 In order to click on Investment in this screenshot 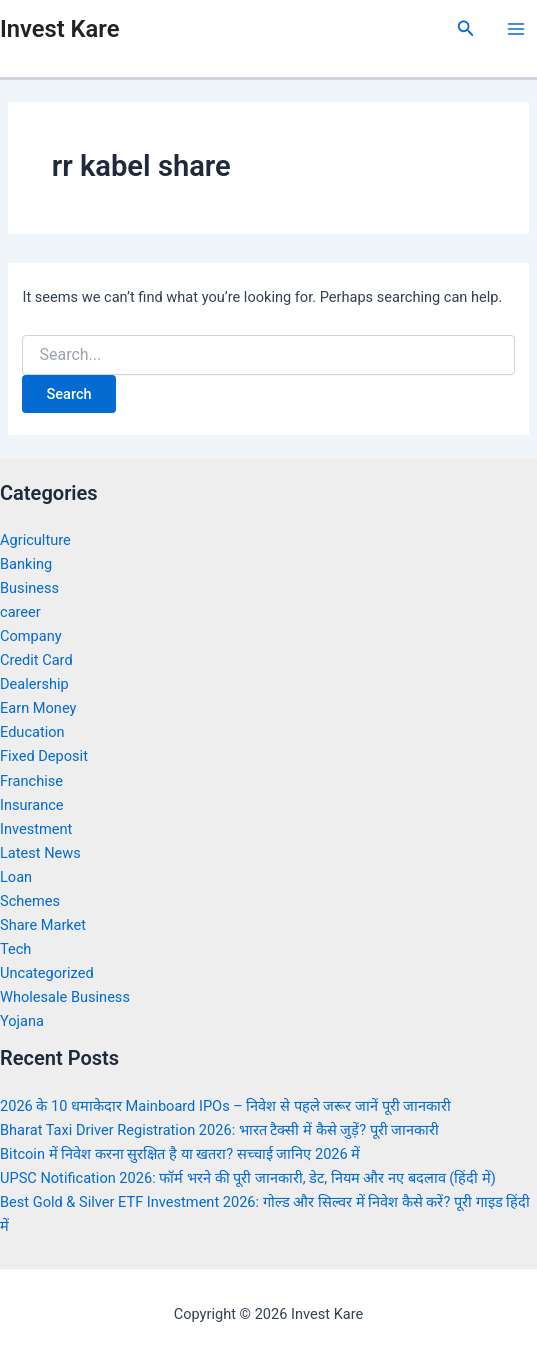, I will do `click(36, 829)`.